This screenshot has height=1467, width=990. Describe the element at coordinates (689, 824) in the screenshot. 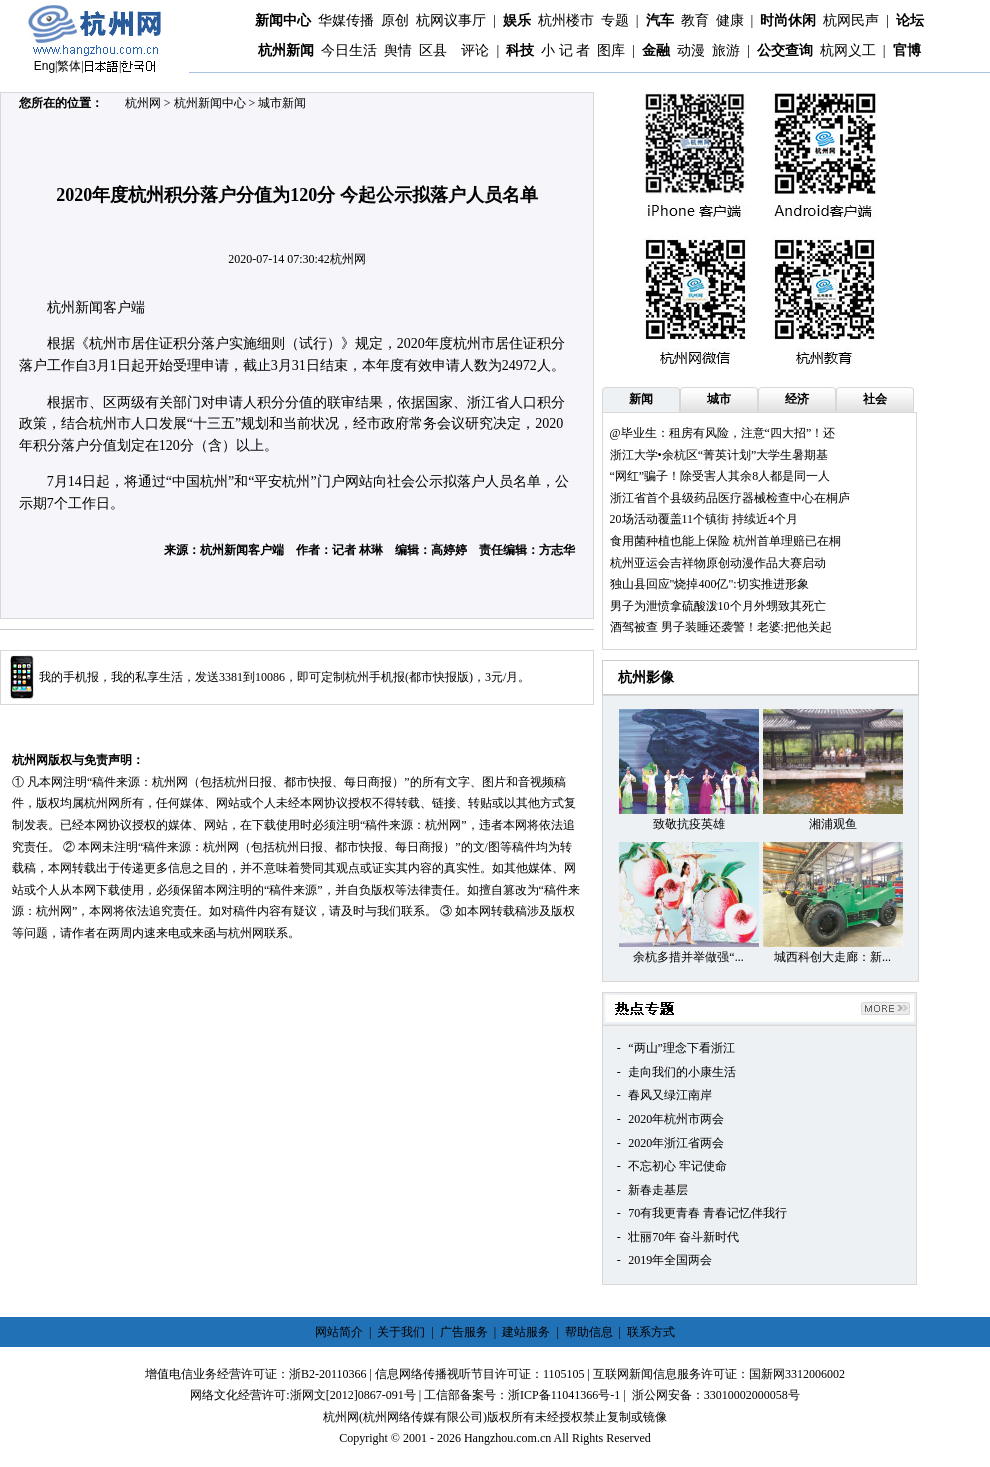

I see `致敬抗疫英雄` at that location.